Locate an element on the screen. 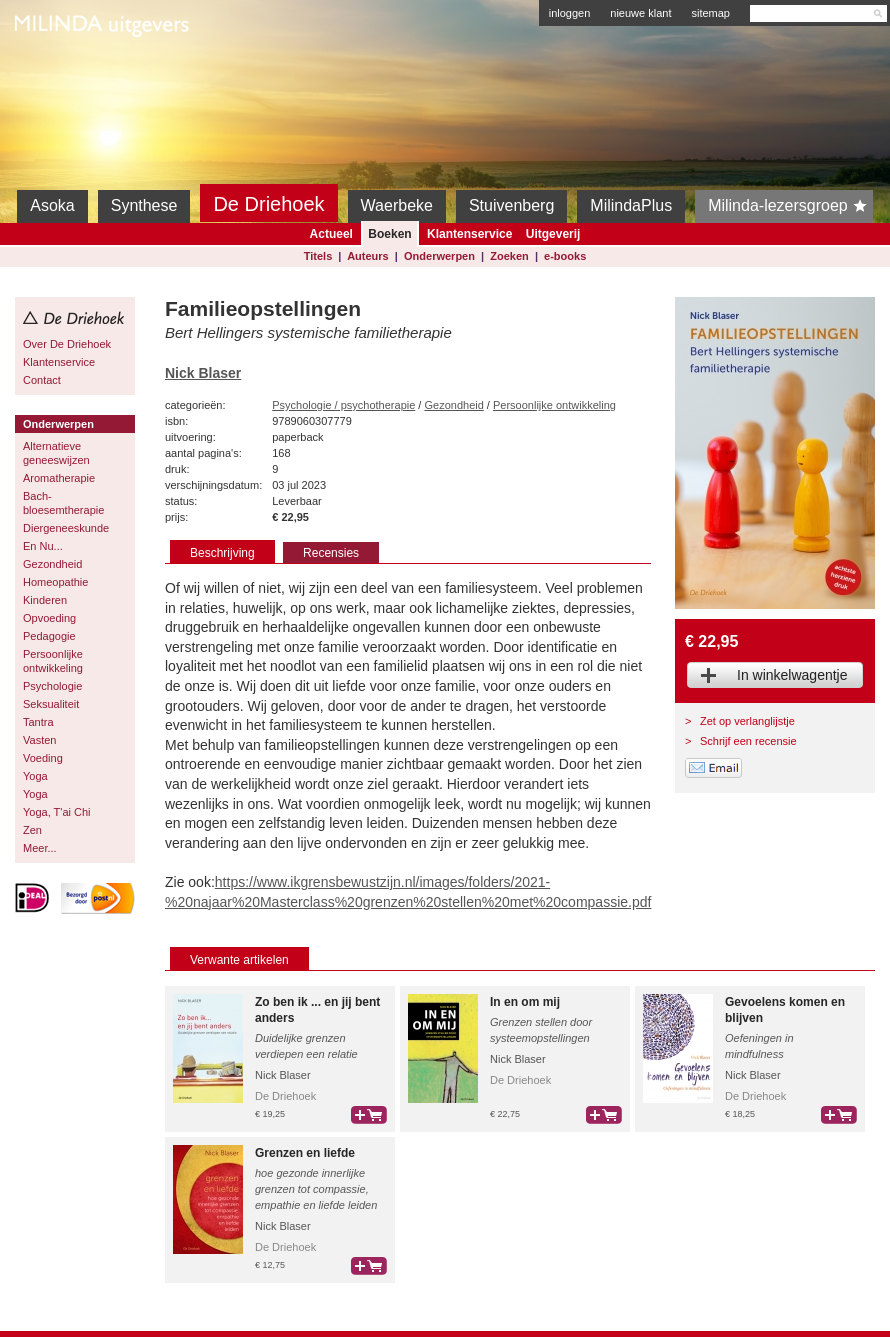 This screenshot has width=890, height=1337. In winkelwagentje is located at coordinates (792, 675).